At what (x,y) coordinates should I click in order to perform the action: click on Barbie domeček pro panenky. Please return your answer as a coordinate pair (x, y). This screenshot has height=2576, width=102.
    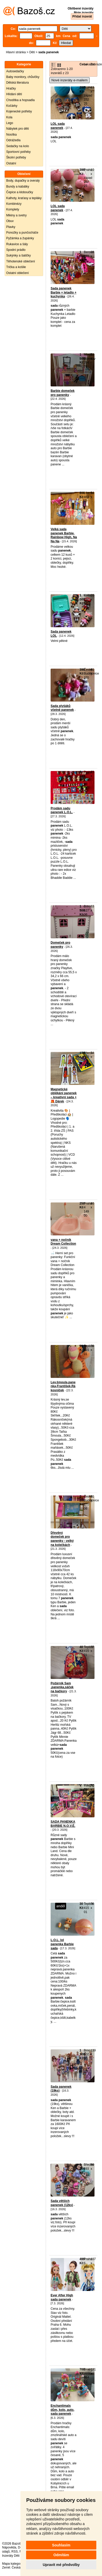
    Looking at the image, I should click on (63, 393).